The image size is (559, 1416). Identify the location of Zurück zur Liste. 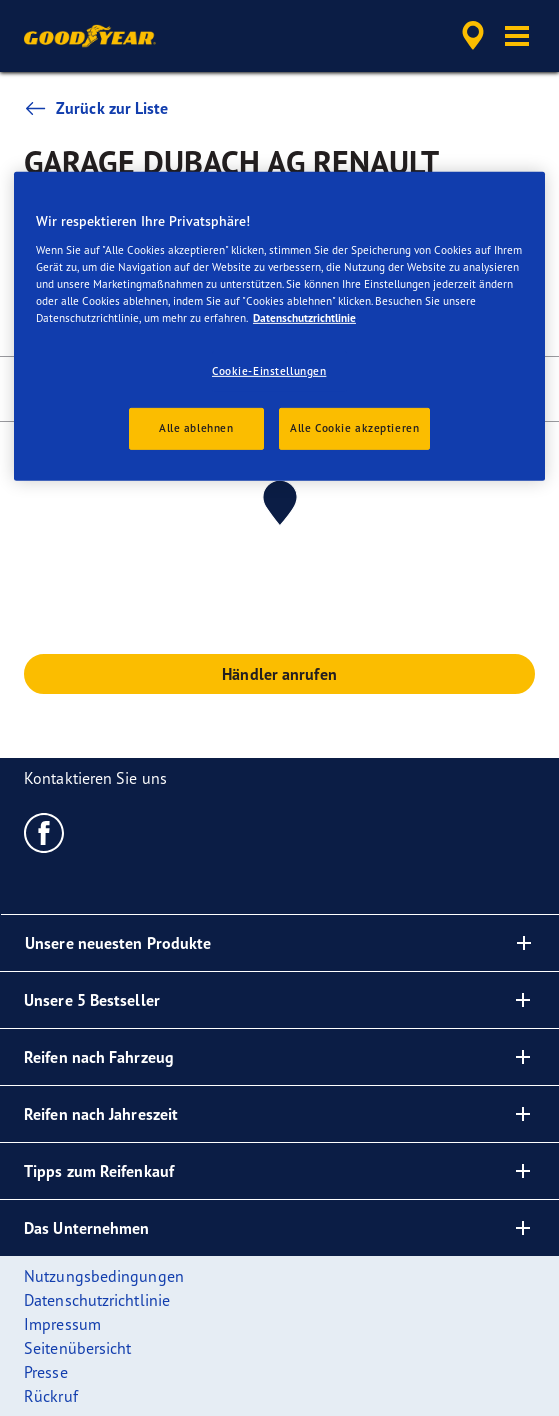
(96, 108).